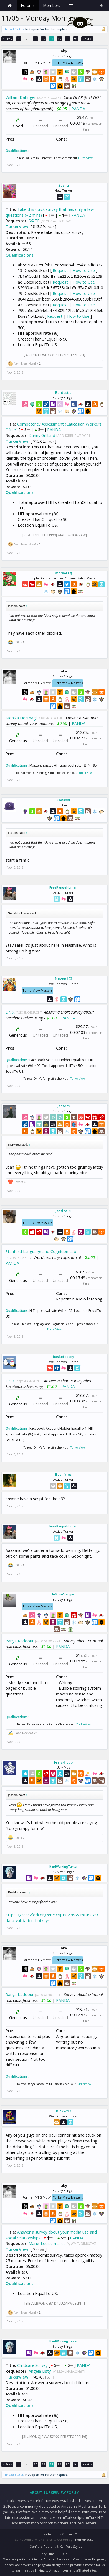  What do you see at coordinates (63, 1594) in the screenshot?
I see `InfiniteChanges` at bounding box center [63, 1594].